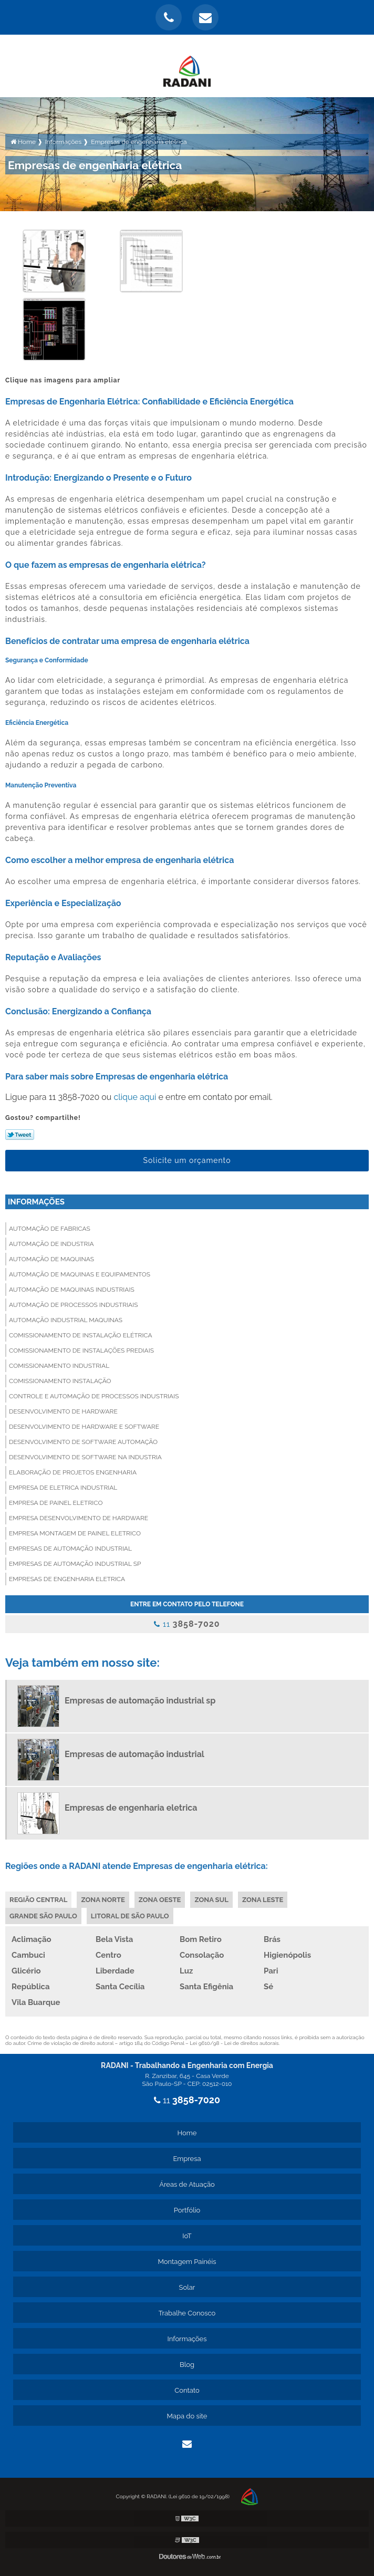 The height and width of the screenshot is (2576, 374). I want to click on Informações, so click(36, 1202).